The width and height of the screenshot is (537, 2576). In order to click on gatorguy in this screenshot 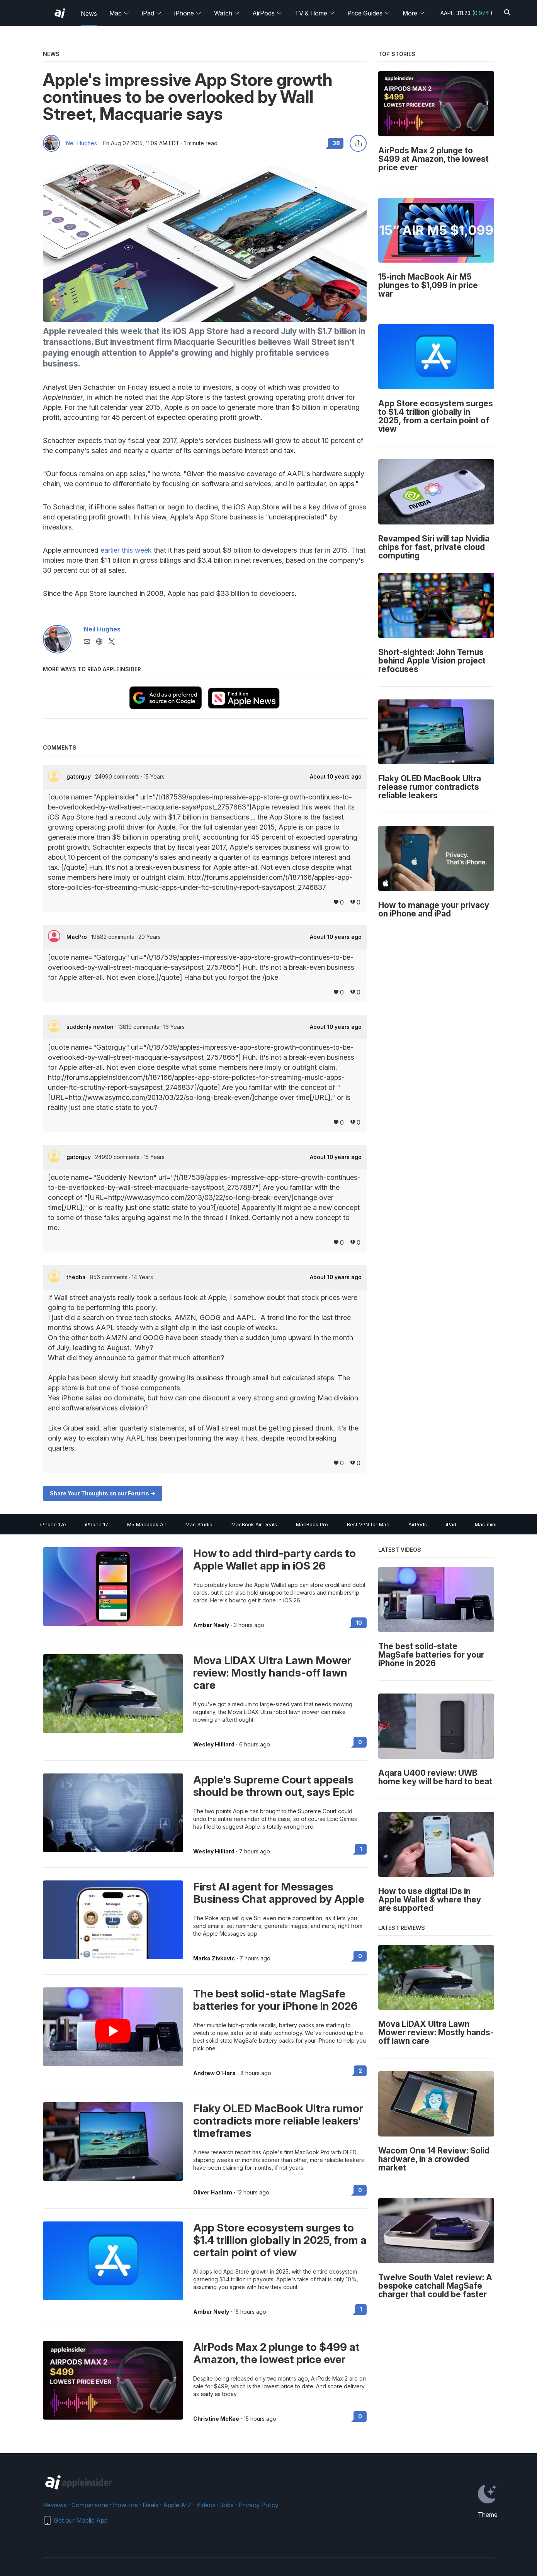, I will do `click(79, 776)`.